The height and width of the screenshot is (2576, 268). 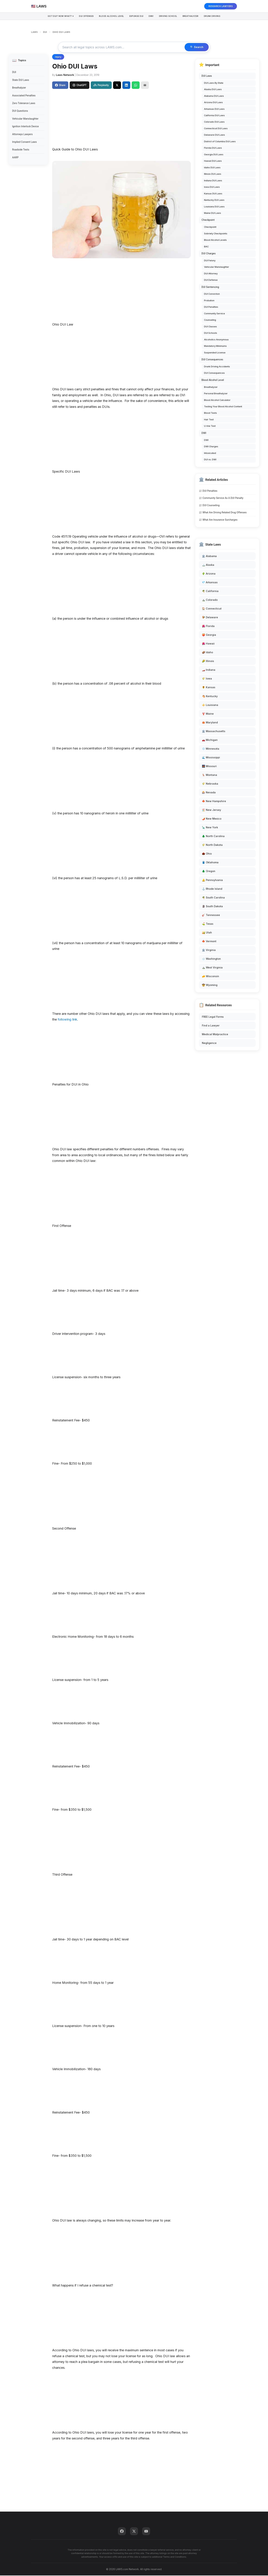 What do you see at coordinates (214, 135) in the screenshot?
I see `Delaware DUI Laws` at bounding box center [214, 135].